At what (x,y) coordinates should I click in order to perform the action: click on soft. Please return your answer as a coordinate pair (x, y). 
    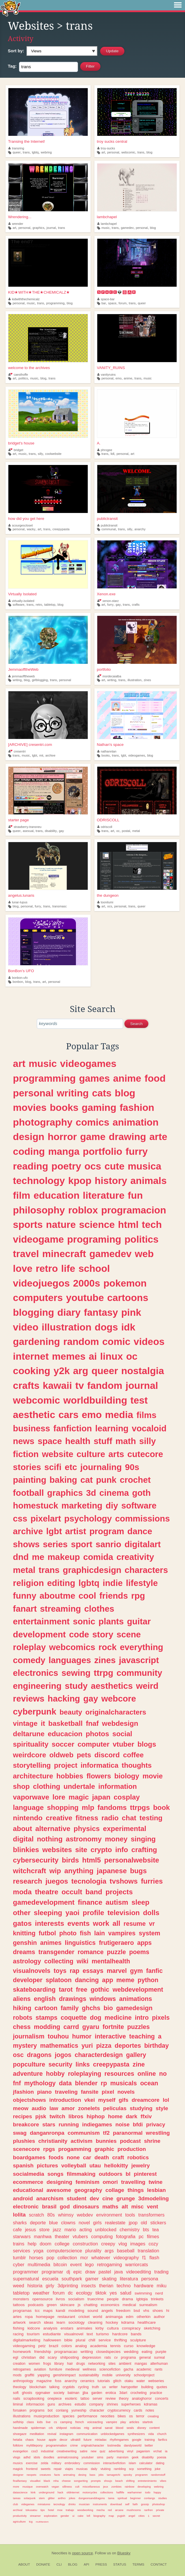
    Looking at the image, I should click on (16, 2393).